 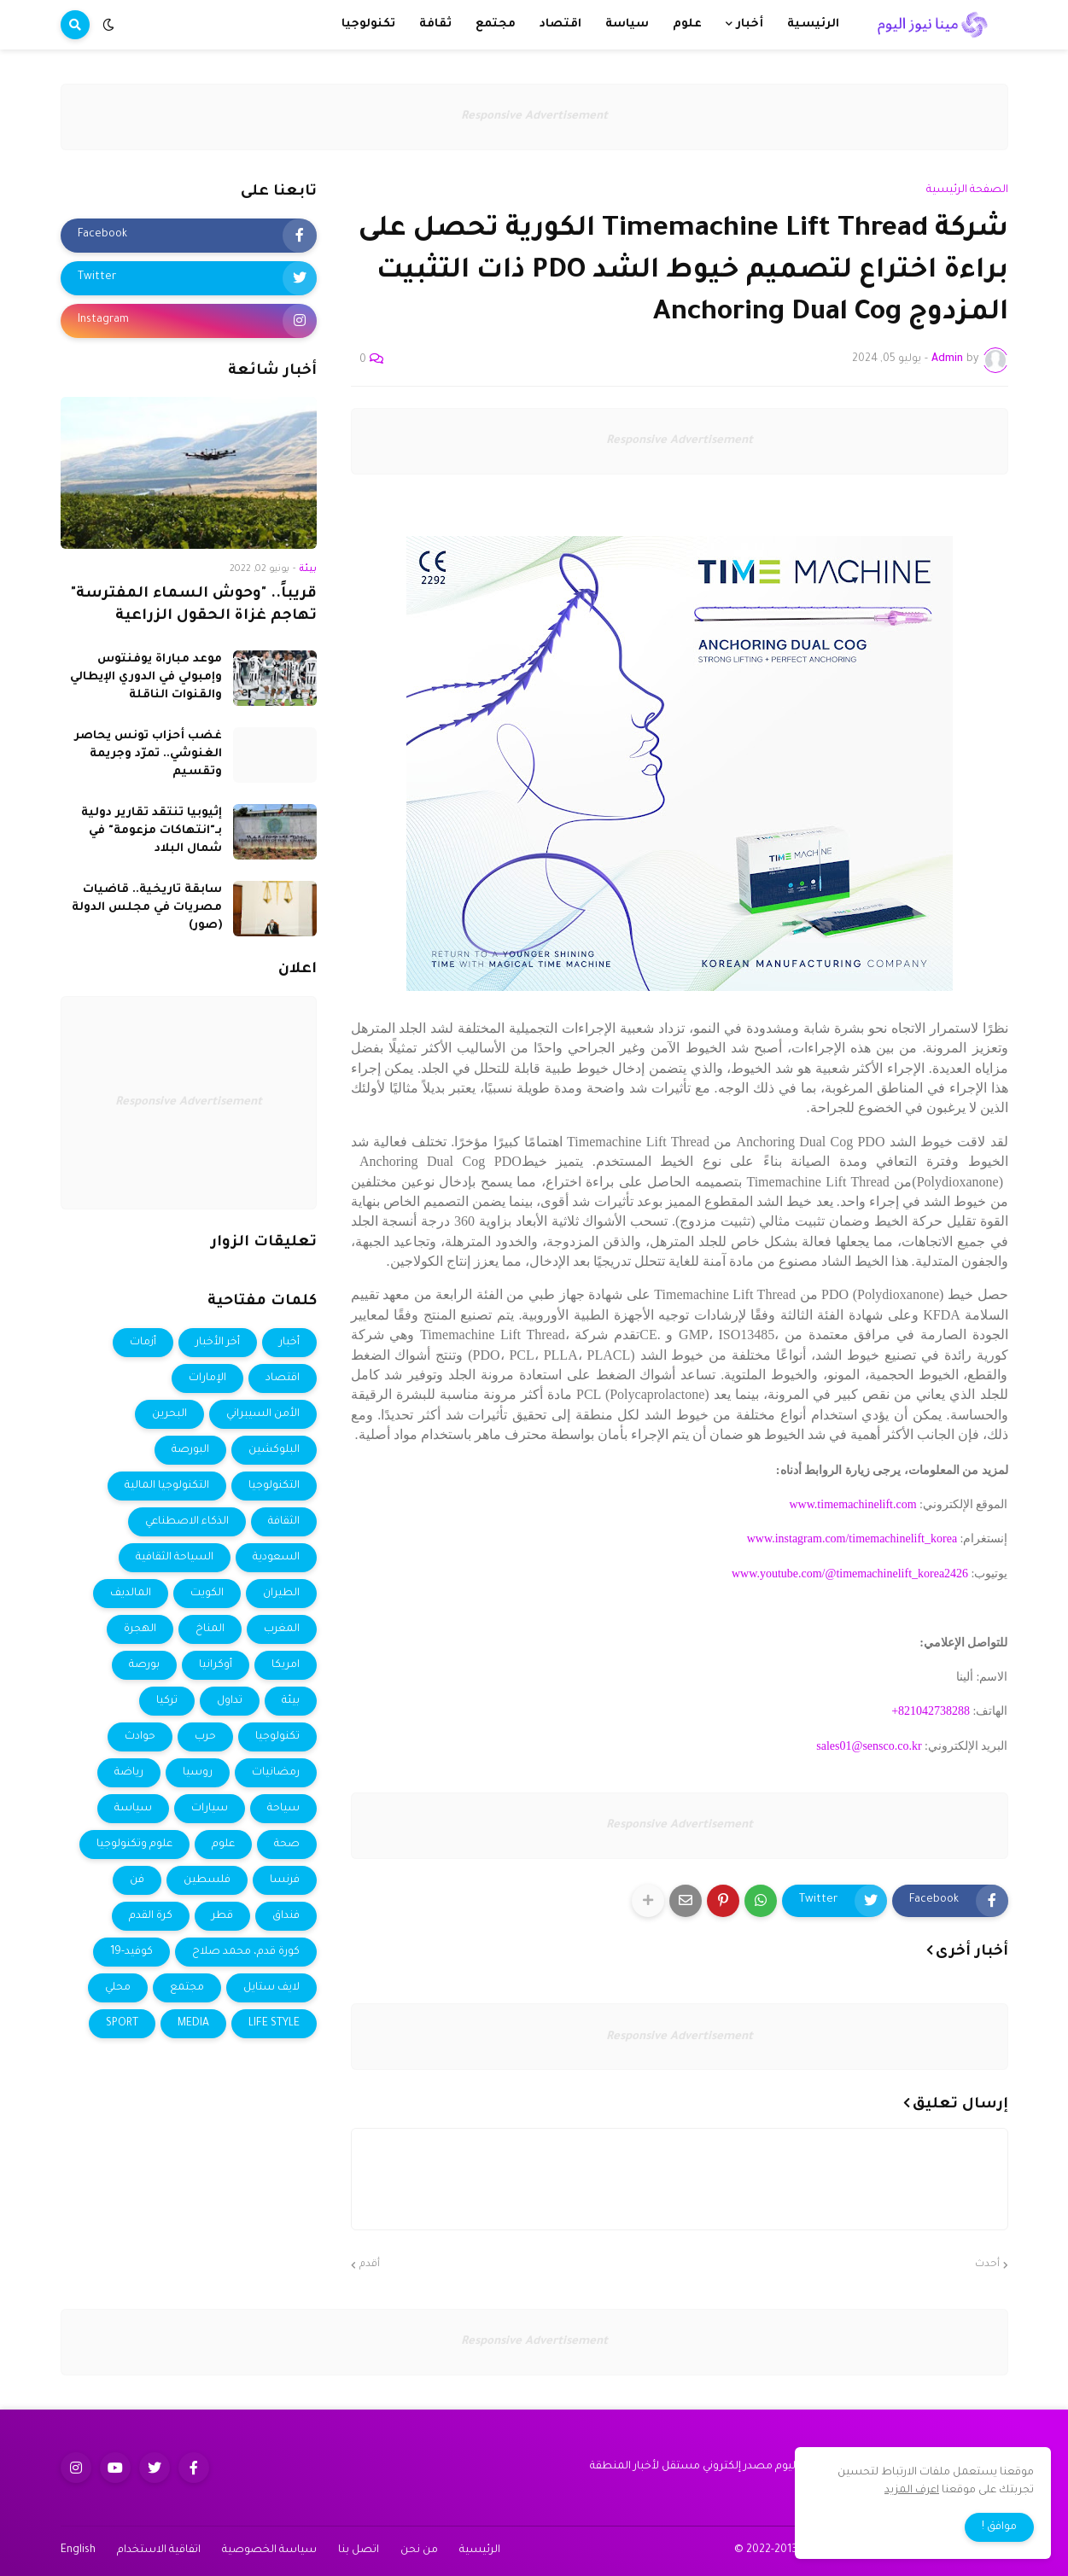 I want to click on Responsive Advertisement, so click(x=534, y=116).